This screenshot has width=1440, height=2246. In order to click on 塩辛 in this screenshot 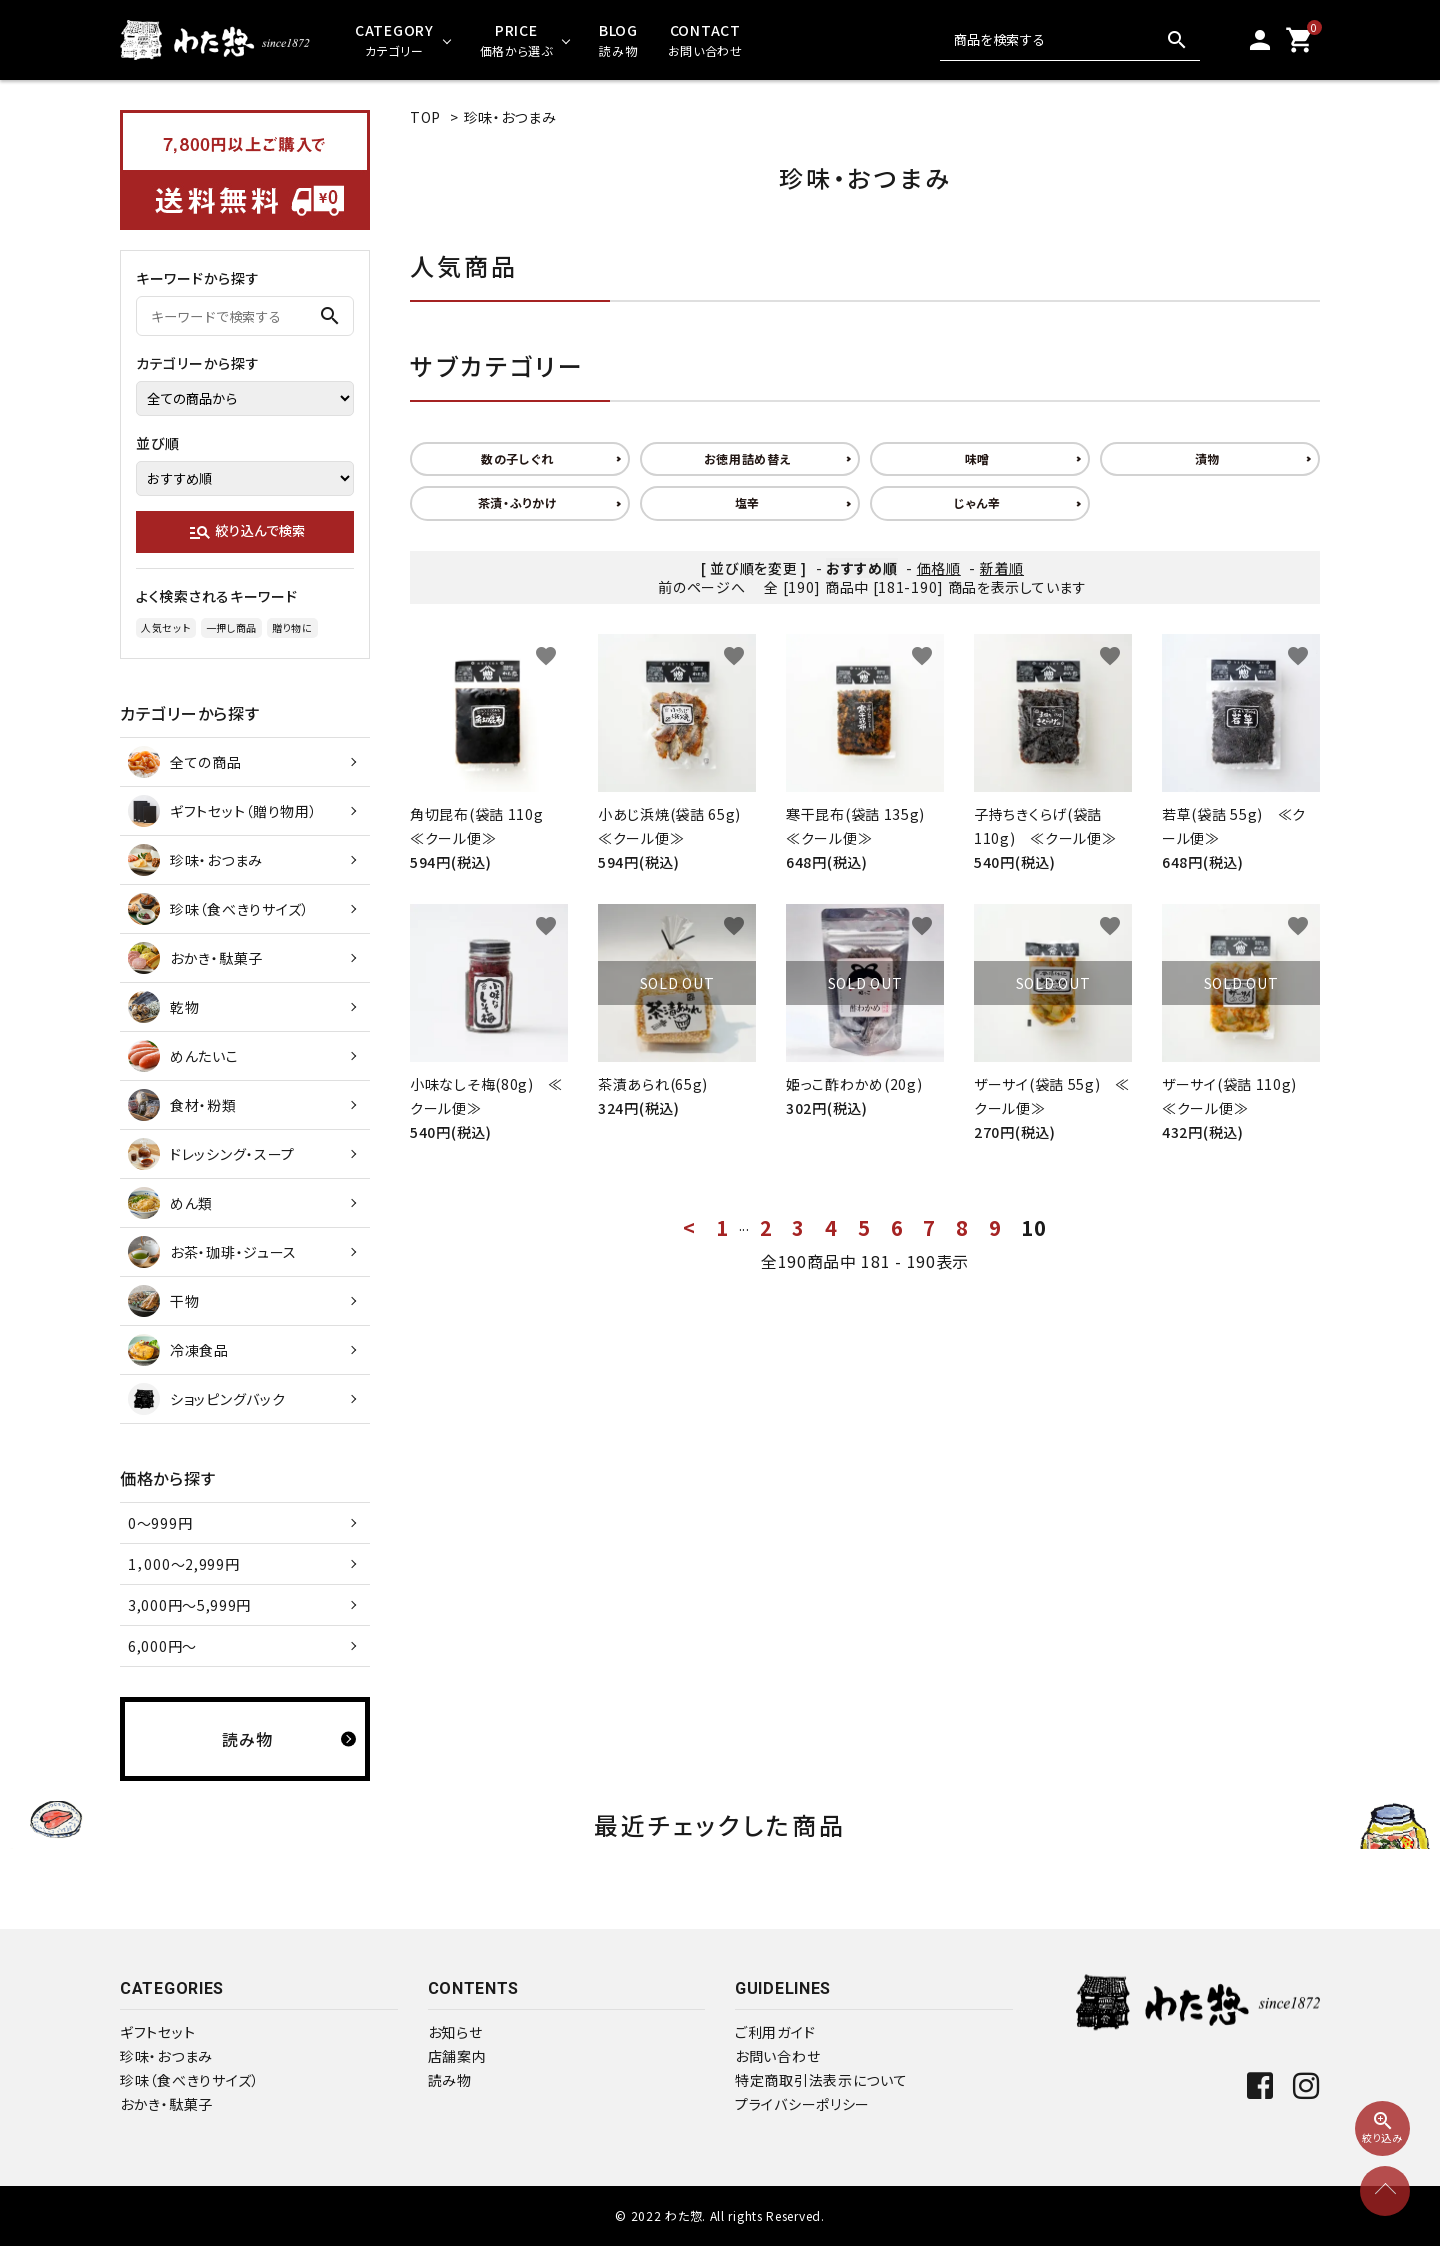, I will do `click(747, 502)`.